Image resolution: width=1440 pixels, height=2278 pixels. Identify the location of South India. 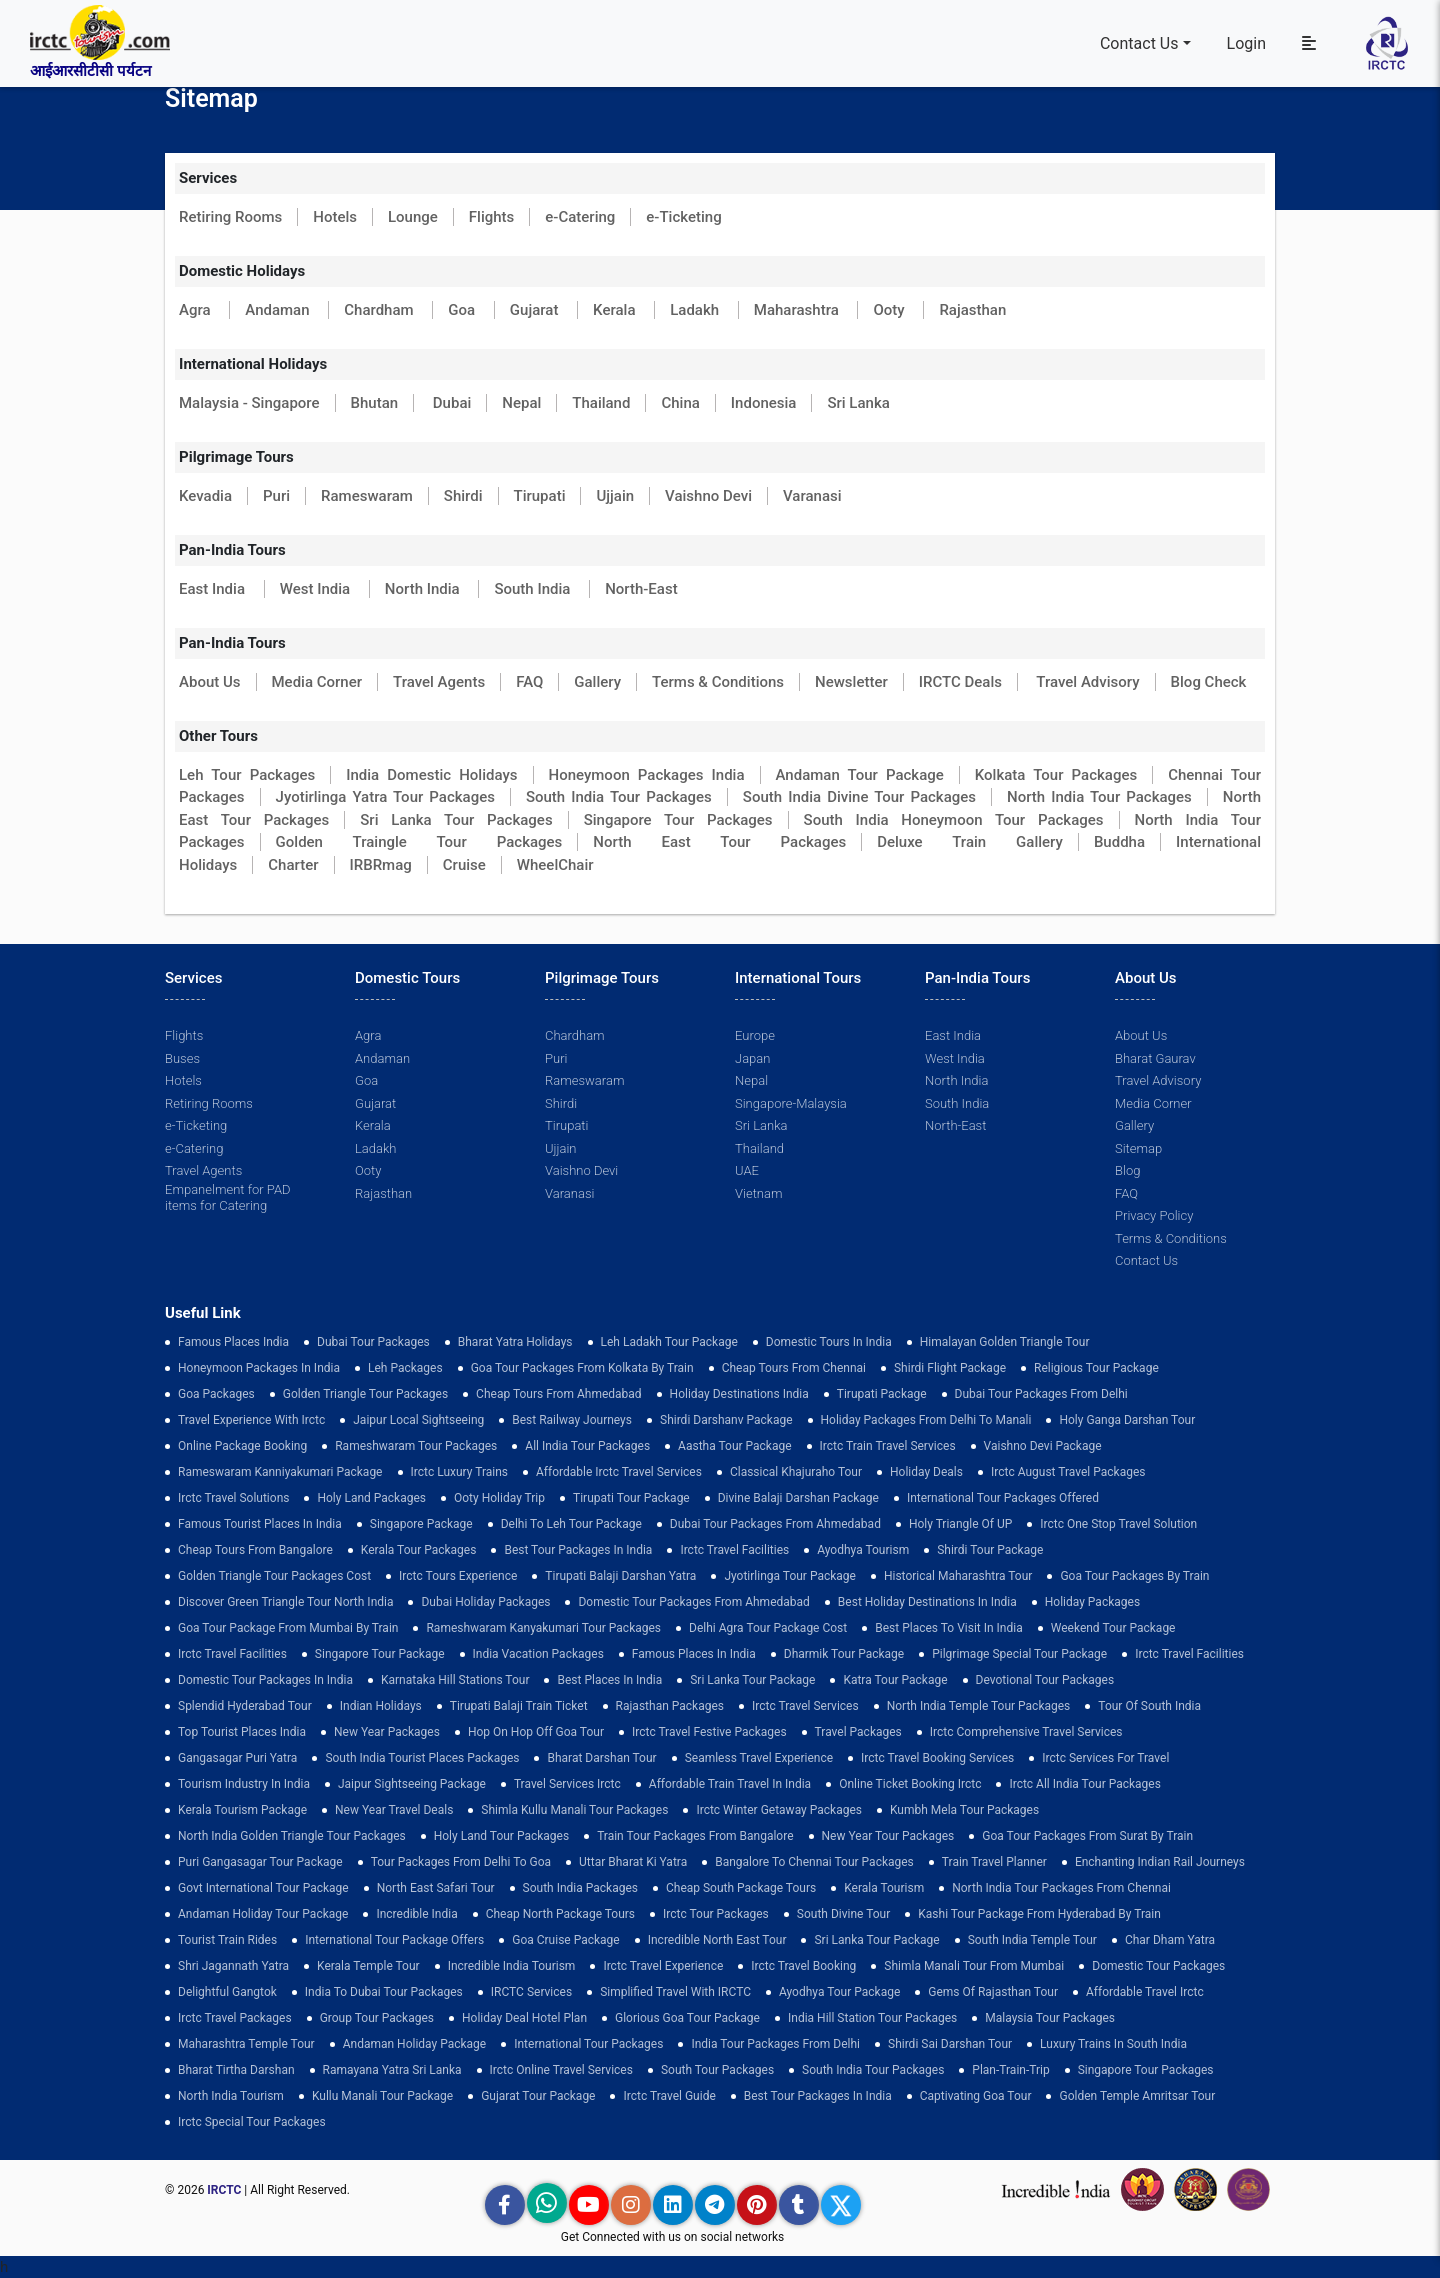
(534, 589).